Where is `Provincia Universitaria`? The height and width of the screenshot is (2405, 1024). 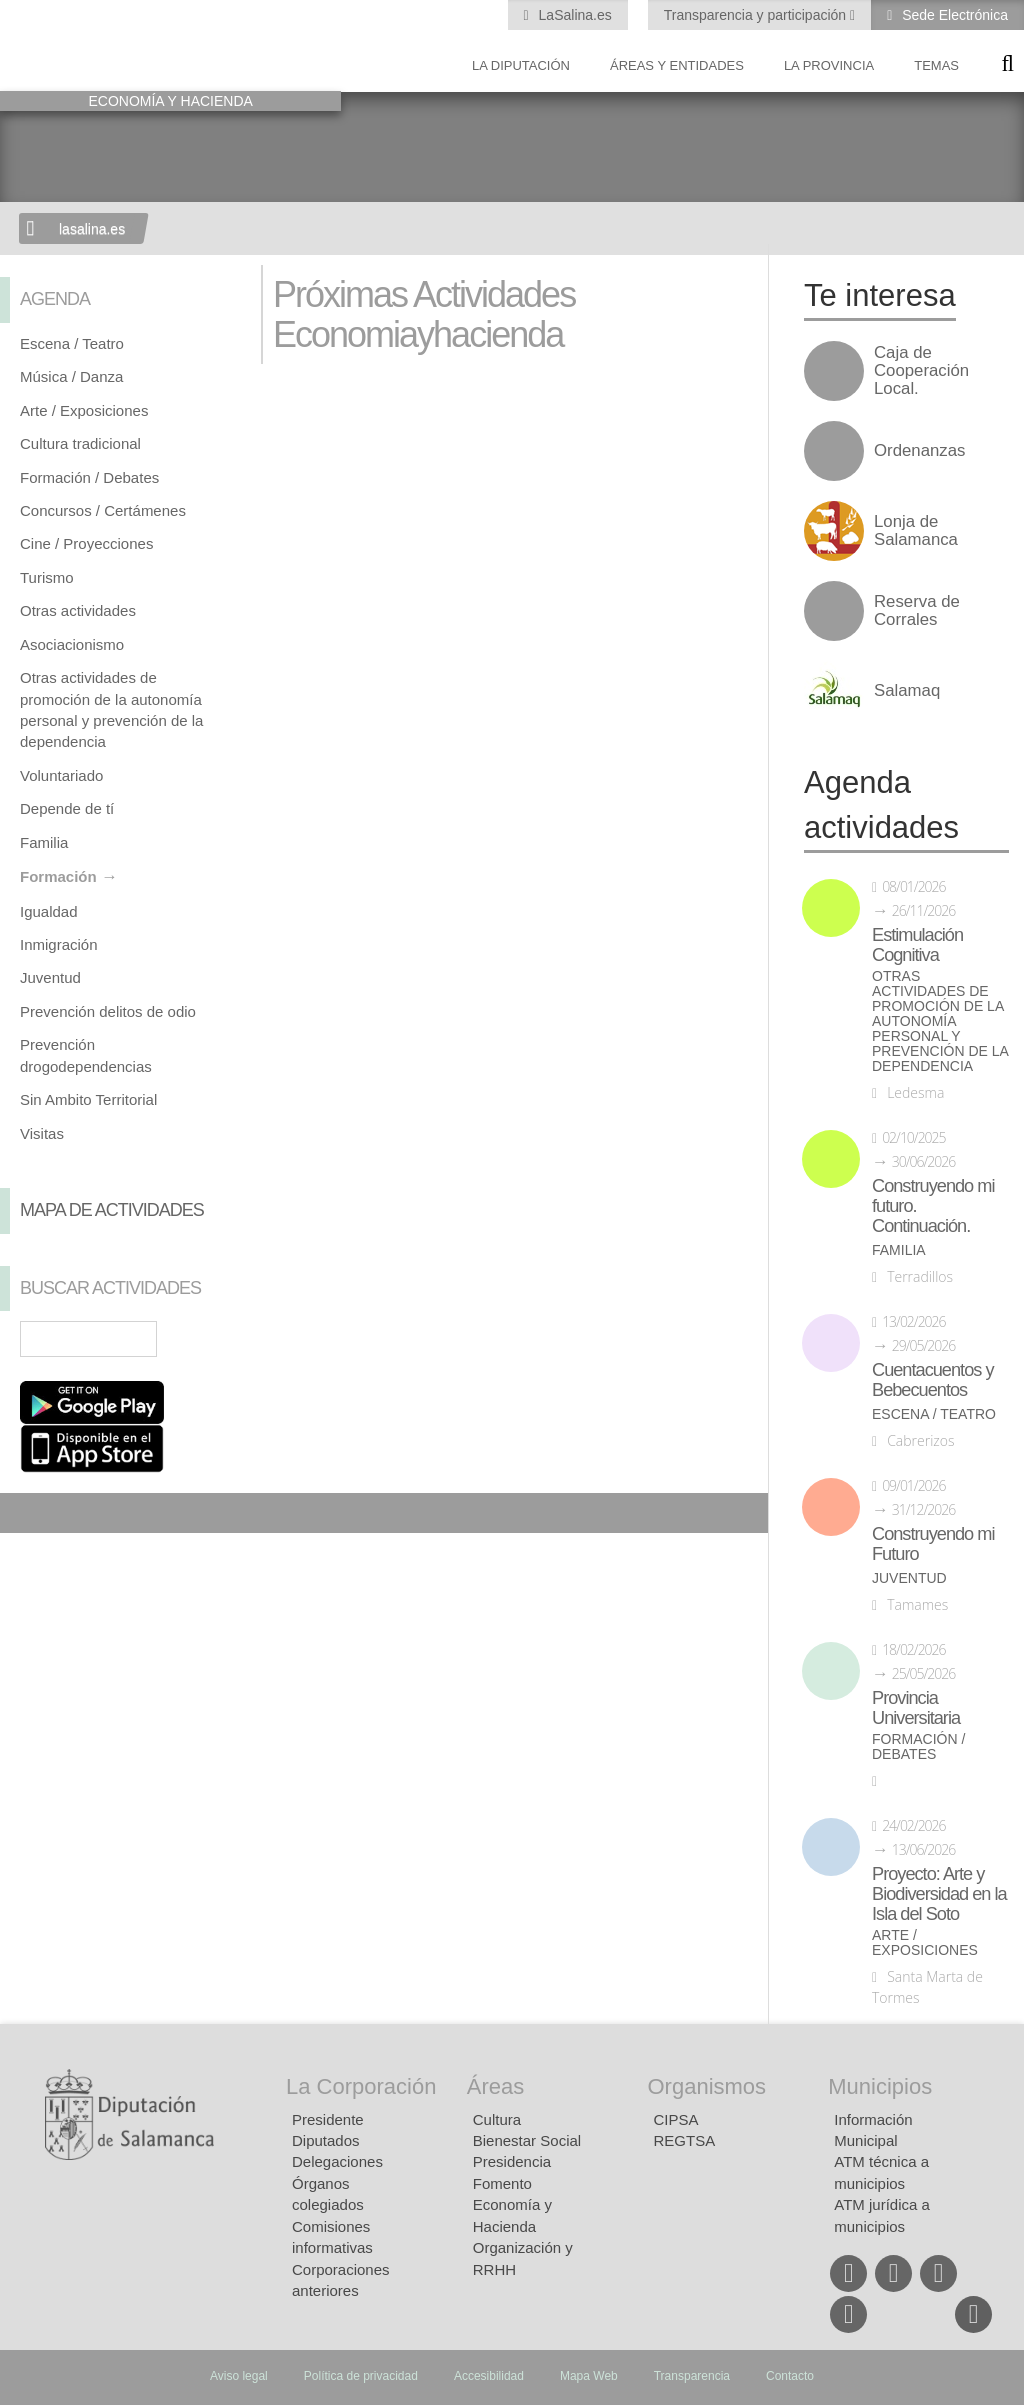
Provincia Universitaria is located at coordinates (916, 1708).